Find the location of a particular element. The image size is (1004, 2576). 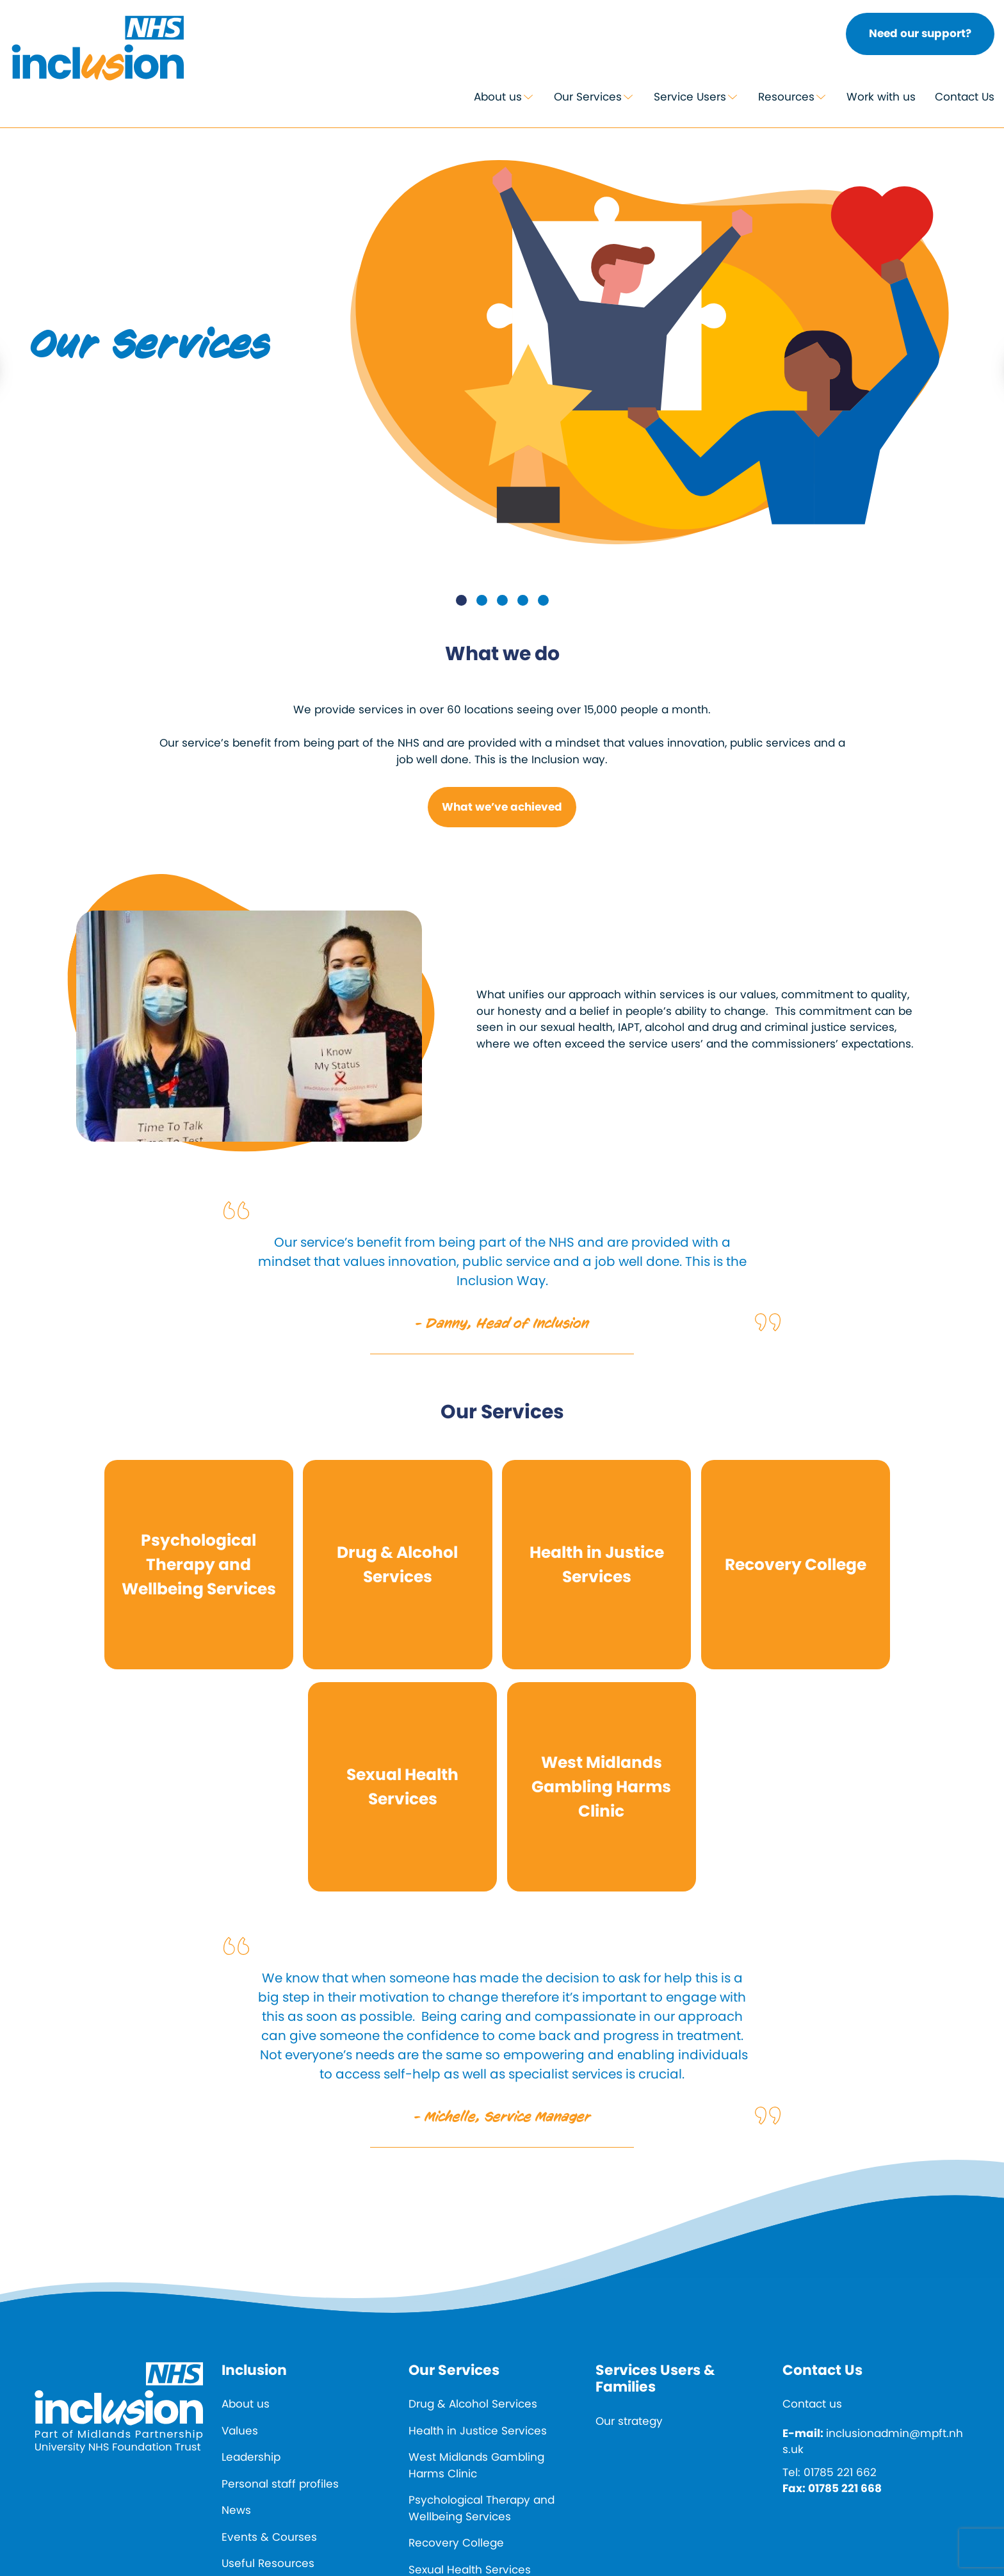

Events & Courses is located at coordinates (269, 2537).